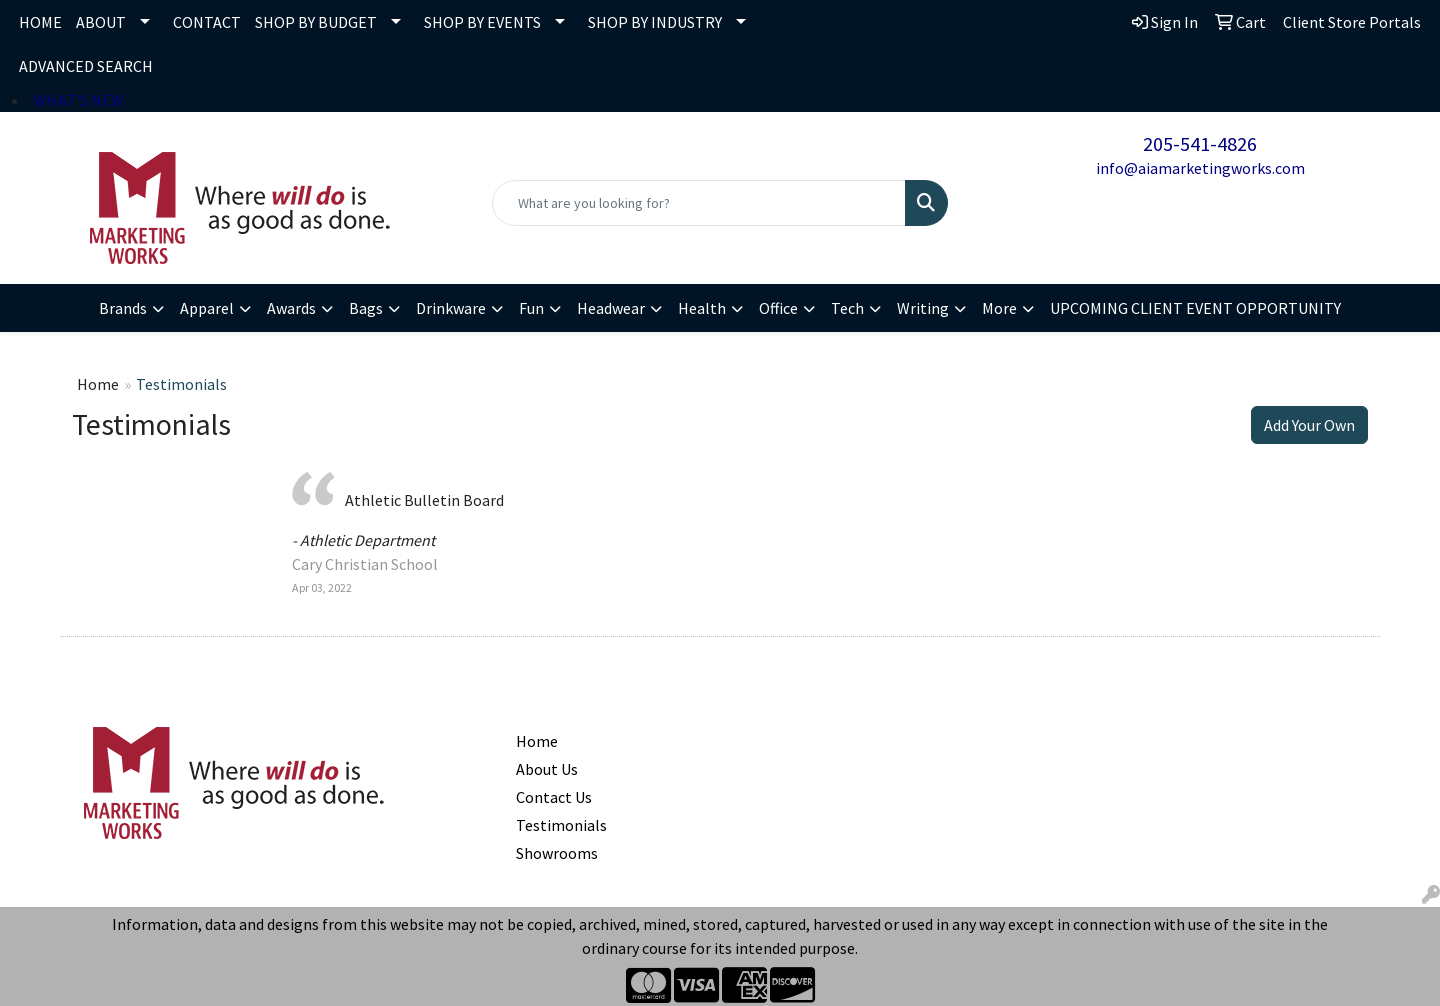  I want to click on More [button], so click(999, 308).